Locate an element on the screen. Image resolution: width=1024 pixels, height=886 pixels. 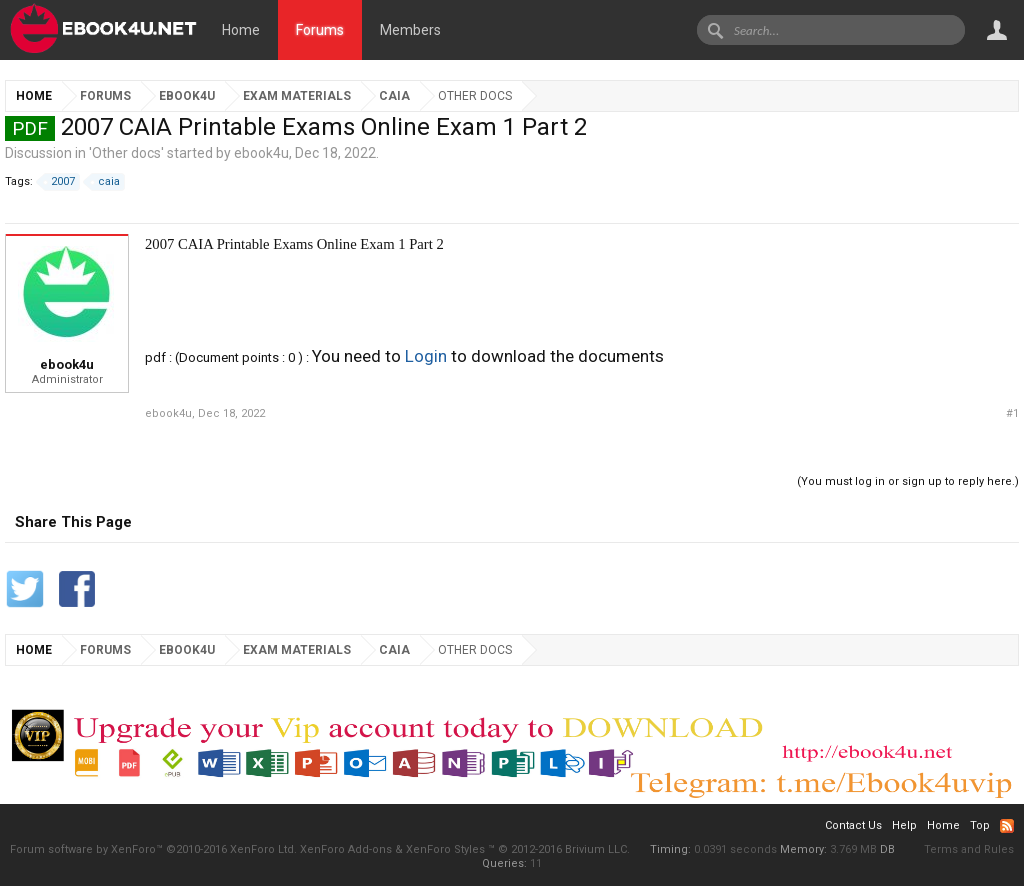
Home is located at coordinates (241, 30).